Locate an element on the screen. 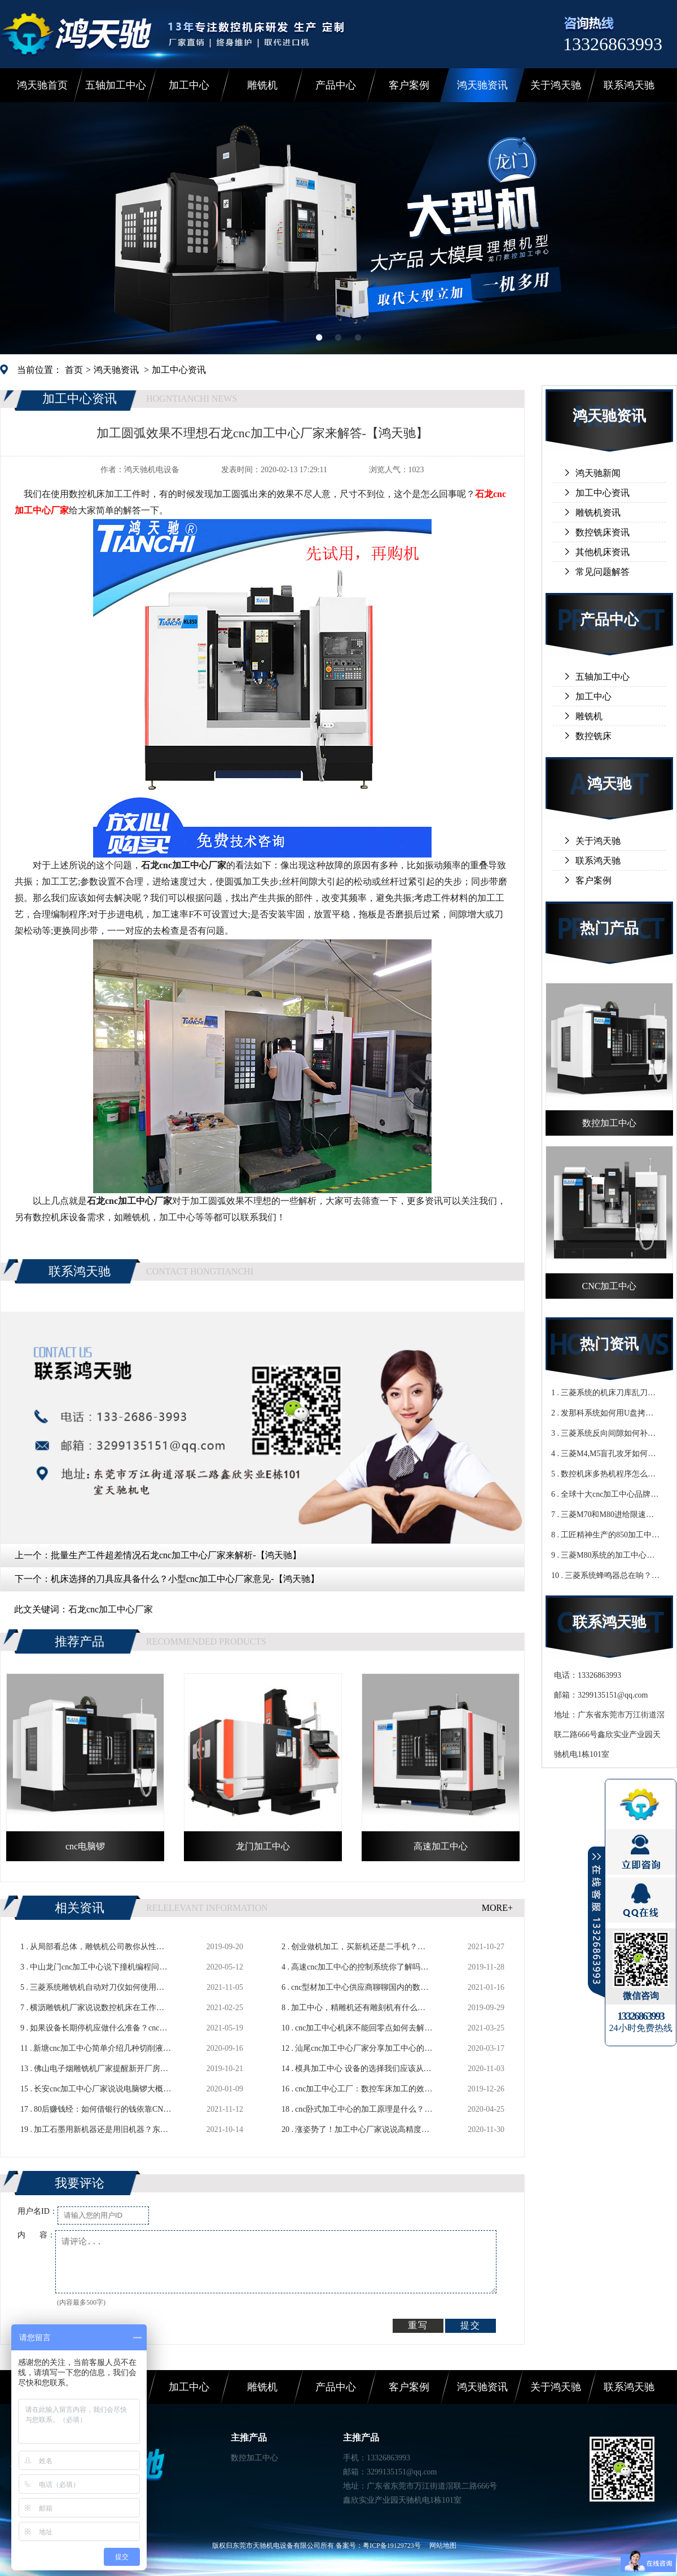 This screenshot has height=2576, width=677. 用户名ID： is located at coordinates (37, 2211).